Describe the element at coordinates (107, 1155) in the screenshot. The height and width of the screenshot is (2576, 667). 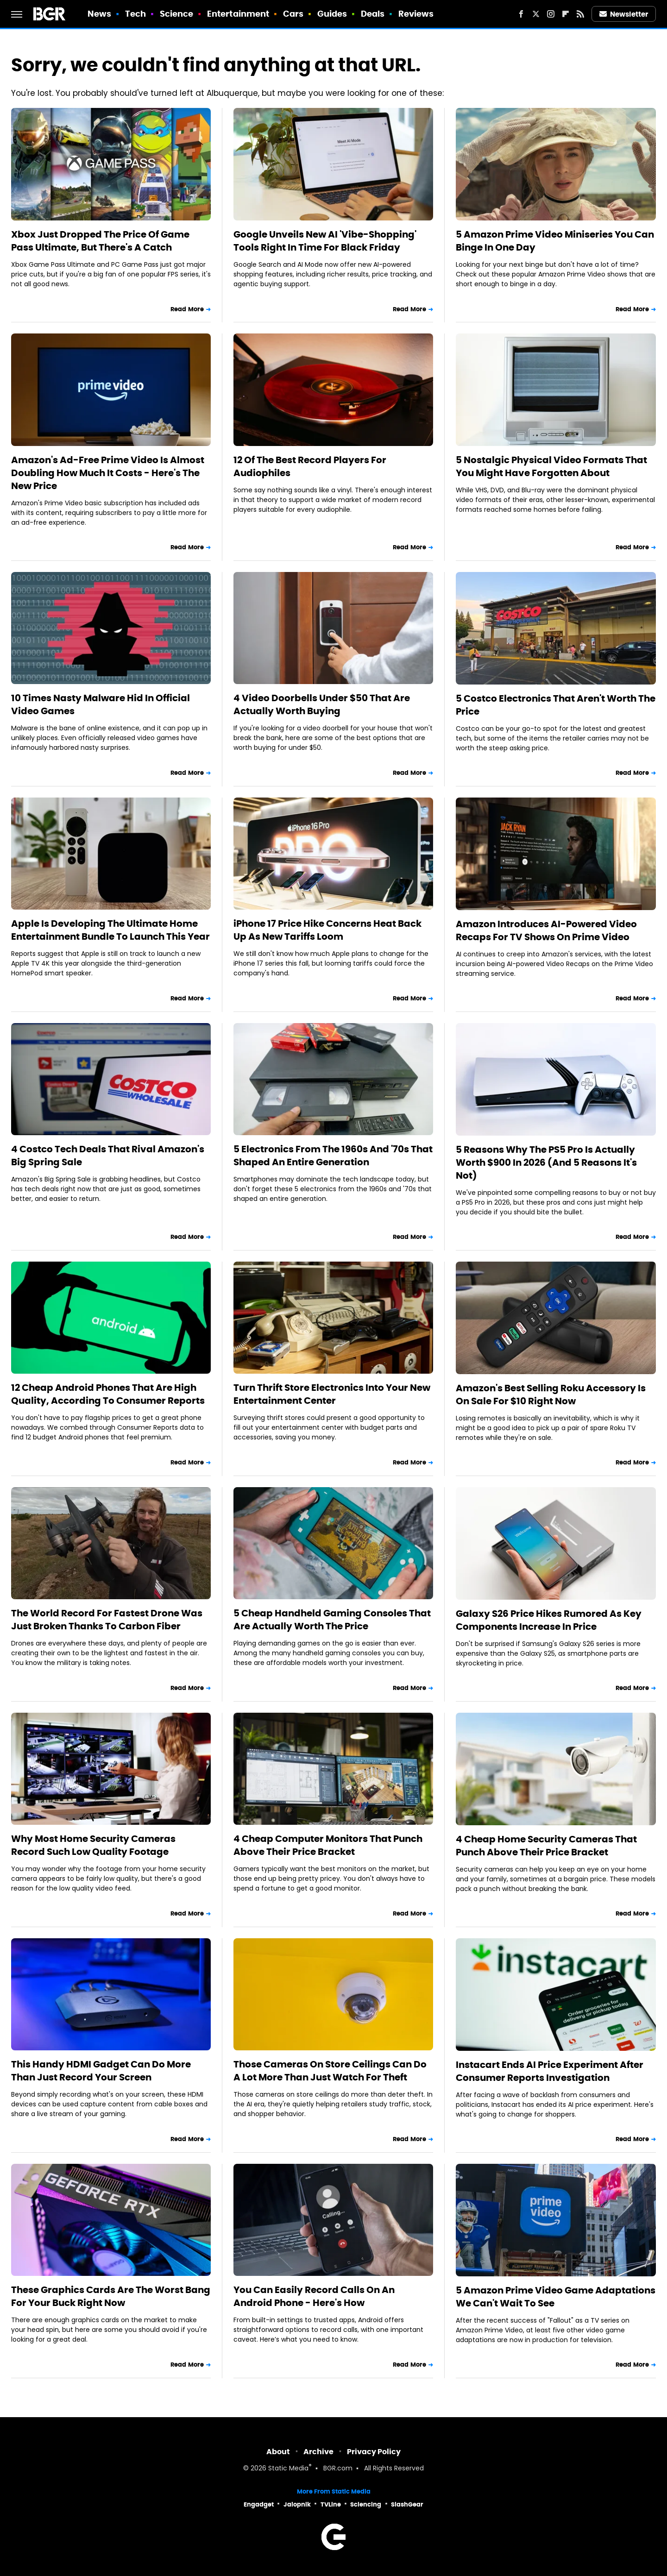
I see `4 Costco Tech Deals That Rival Amazon's Big Spring Sale` at that location.